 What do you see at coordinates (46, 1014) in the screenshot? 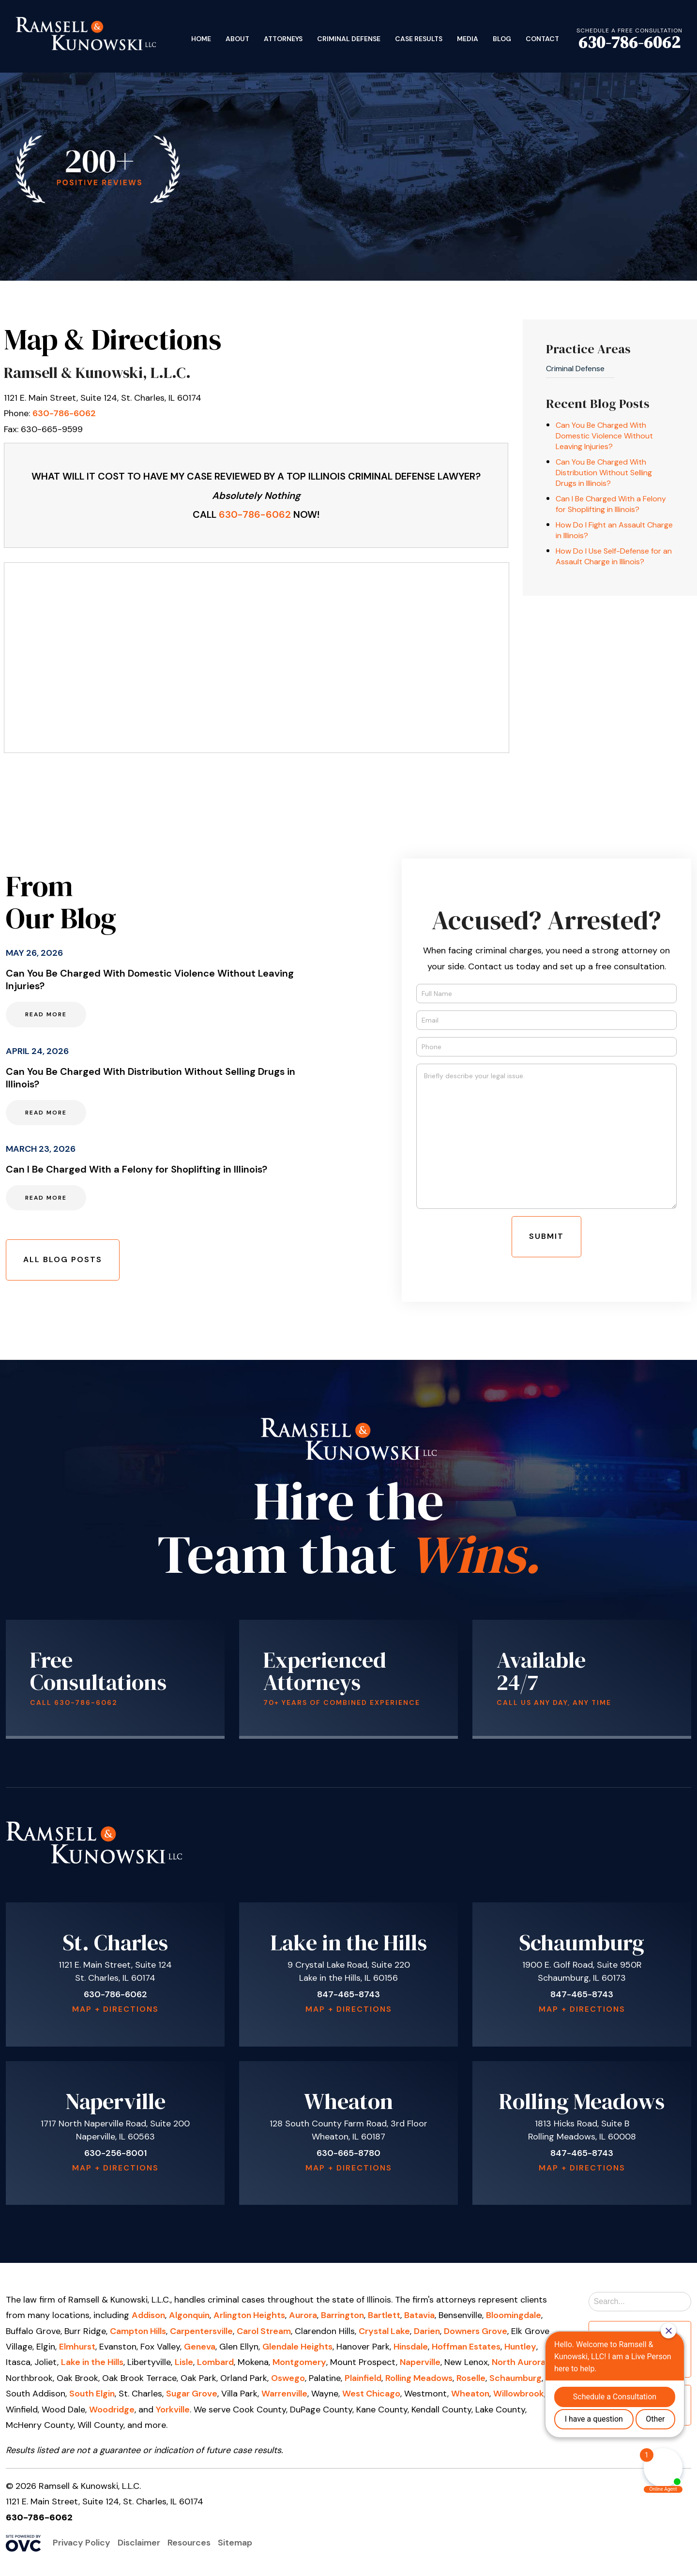
I see `Read More` at bounding box center [46, 1014].